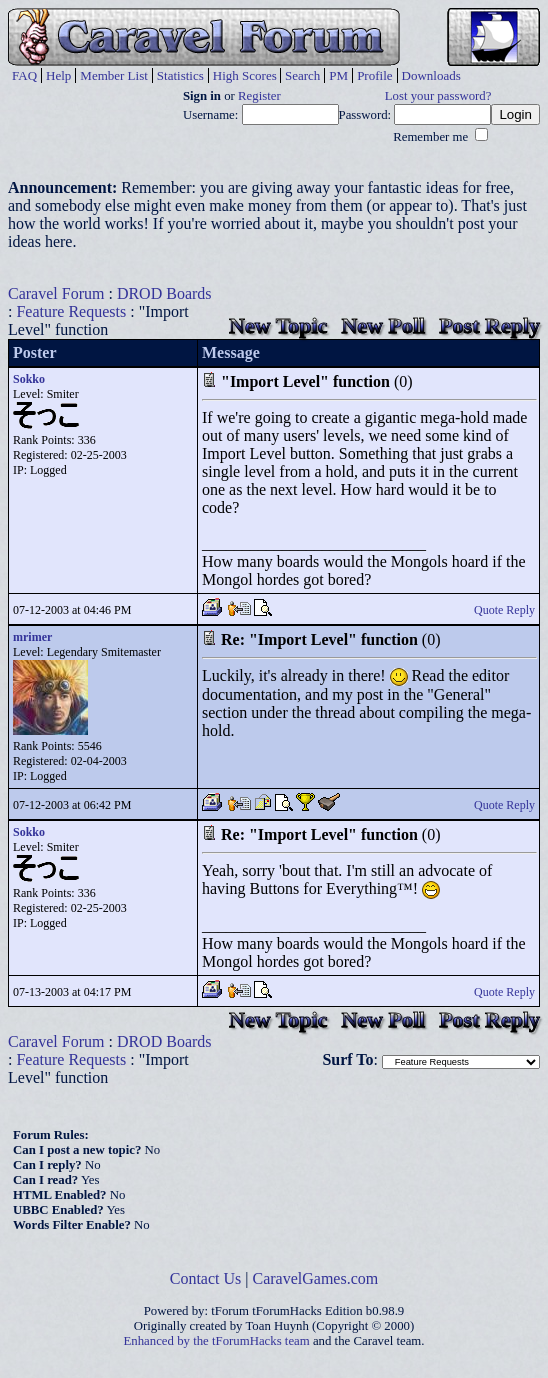 This screenshot has height=1378, width=548. What do you see at coordinates (302, 75) in the screenshot?
I see `Search` at bounding box center [302, 75].